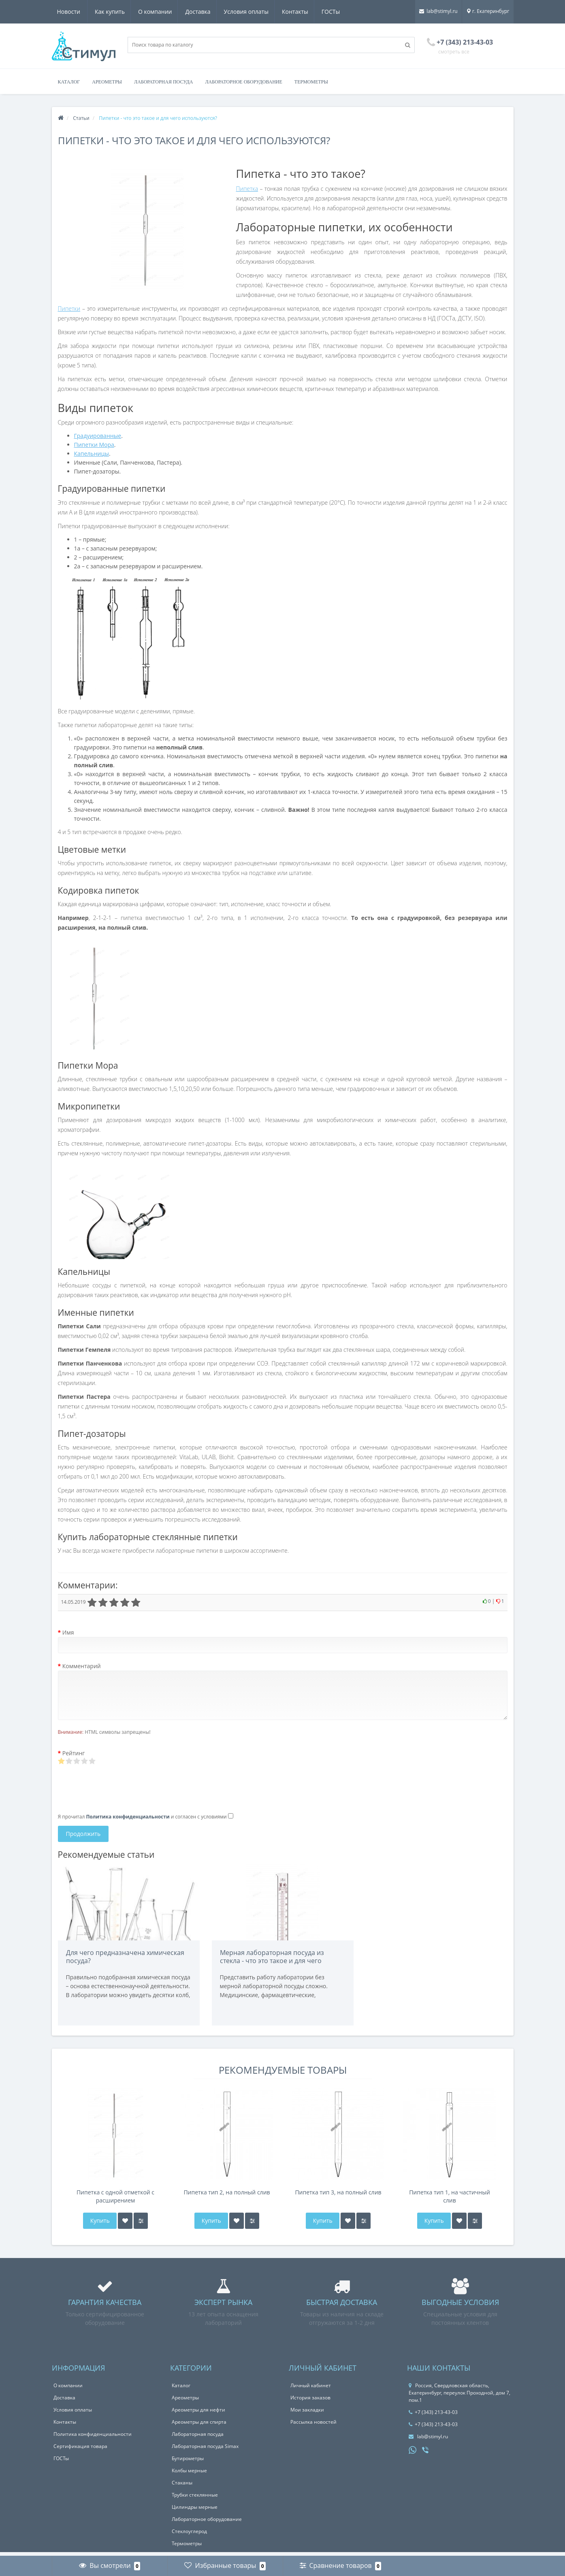 This screenshot has height=2576, width=565. Describe the element at coordinates (243, 82) in the screenshot. I see `Лабораторное оборудование` at that location.